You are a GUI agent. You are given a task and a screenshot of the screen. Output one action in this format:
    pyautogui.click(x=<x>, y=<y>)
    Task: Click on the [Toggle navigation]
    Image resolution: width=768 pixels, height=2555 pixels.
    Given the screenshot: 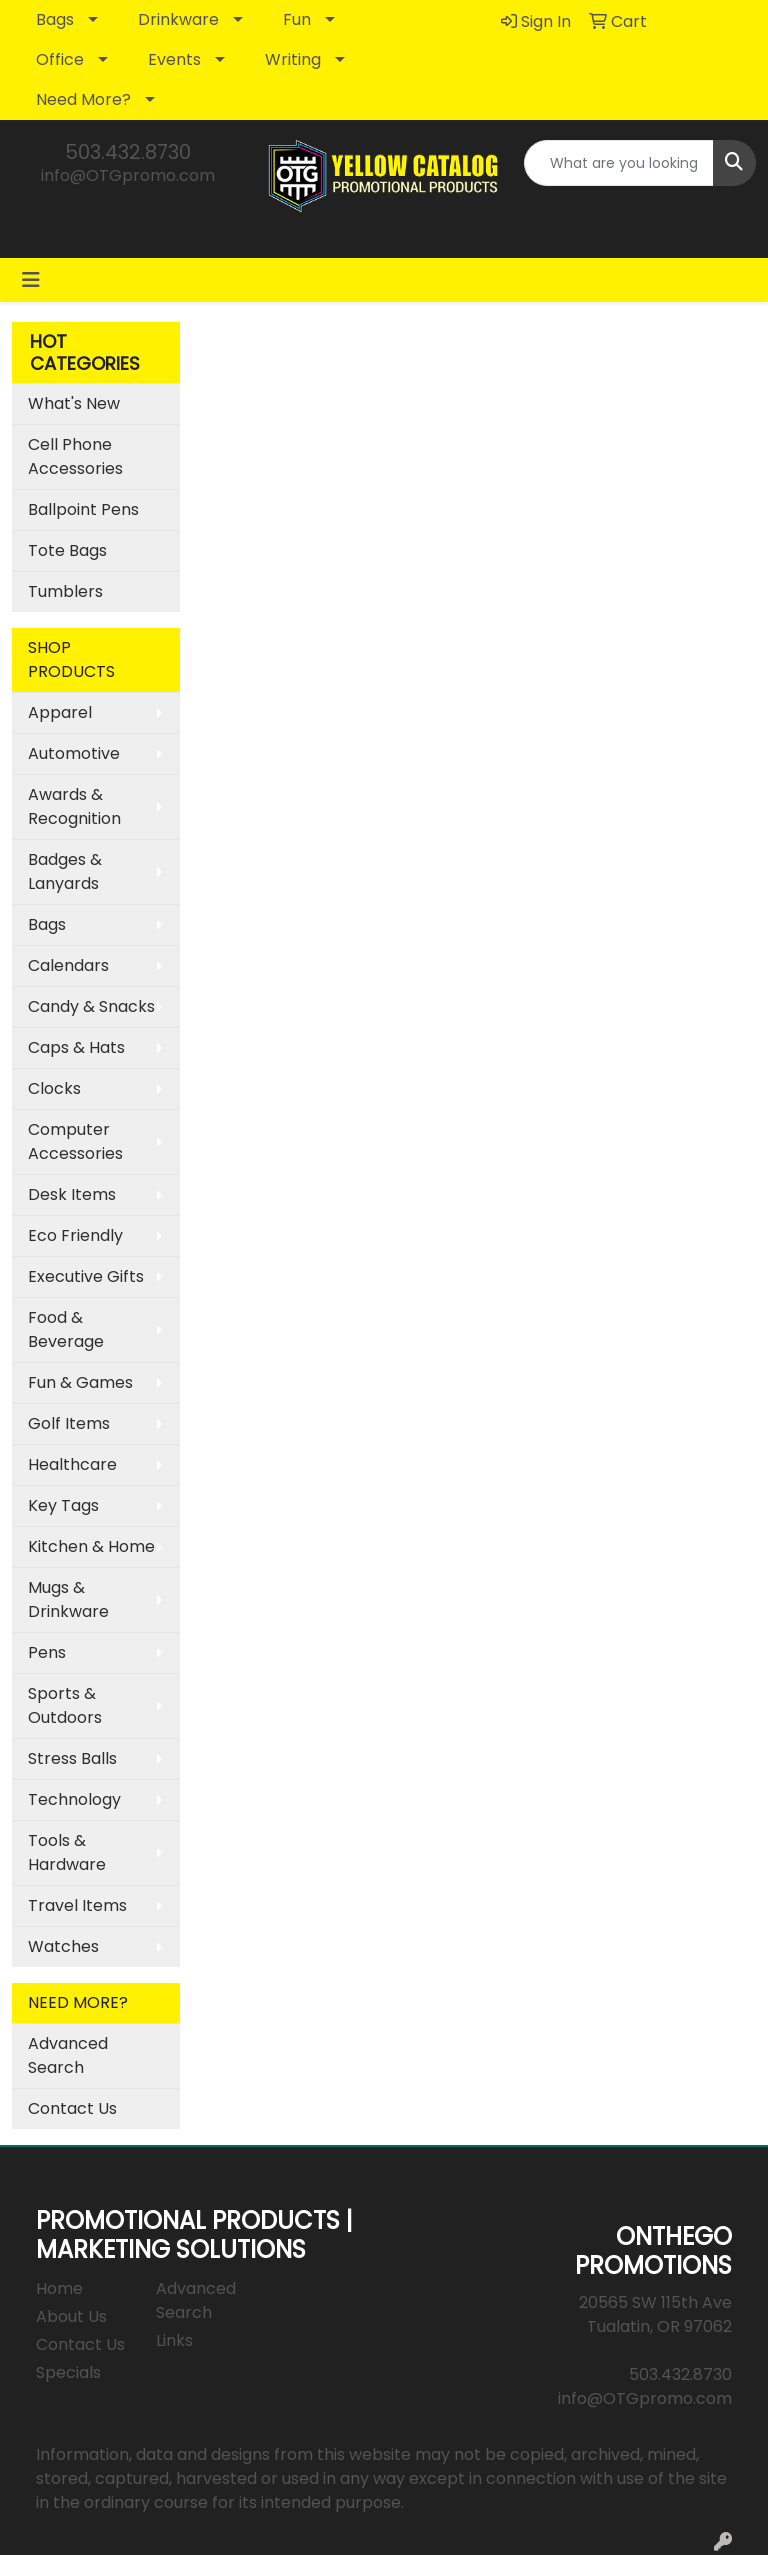 What is the action you would take?
    pyautogui.click(x=31, y=280)
    